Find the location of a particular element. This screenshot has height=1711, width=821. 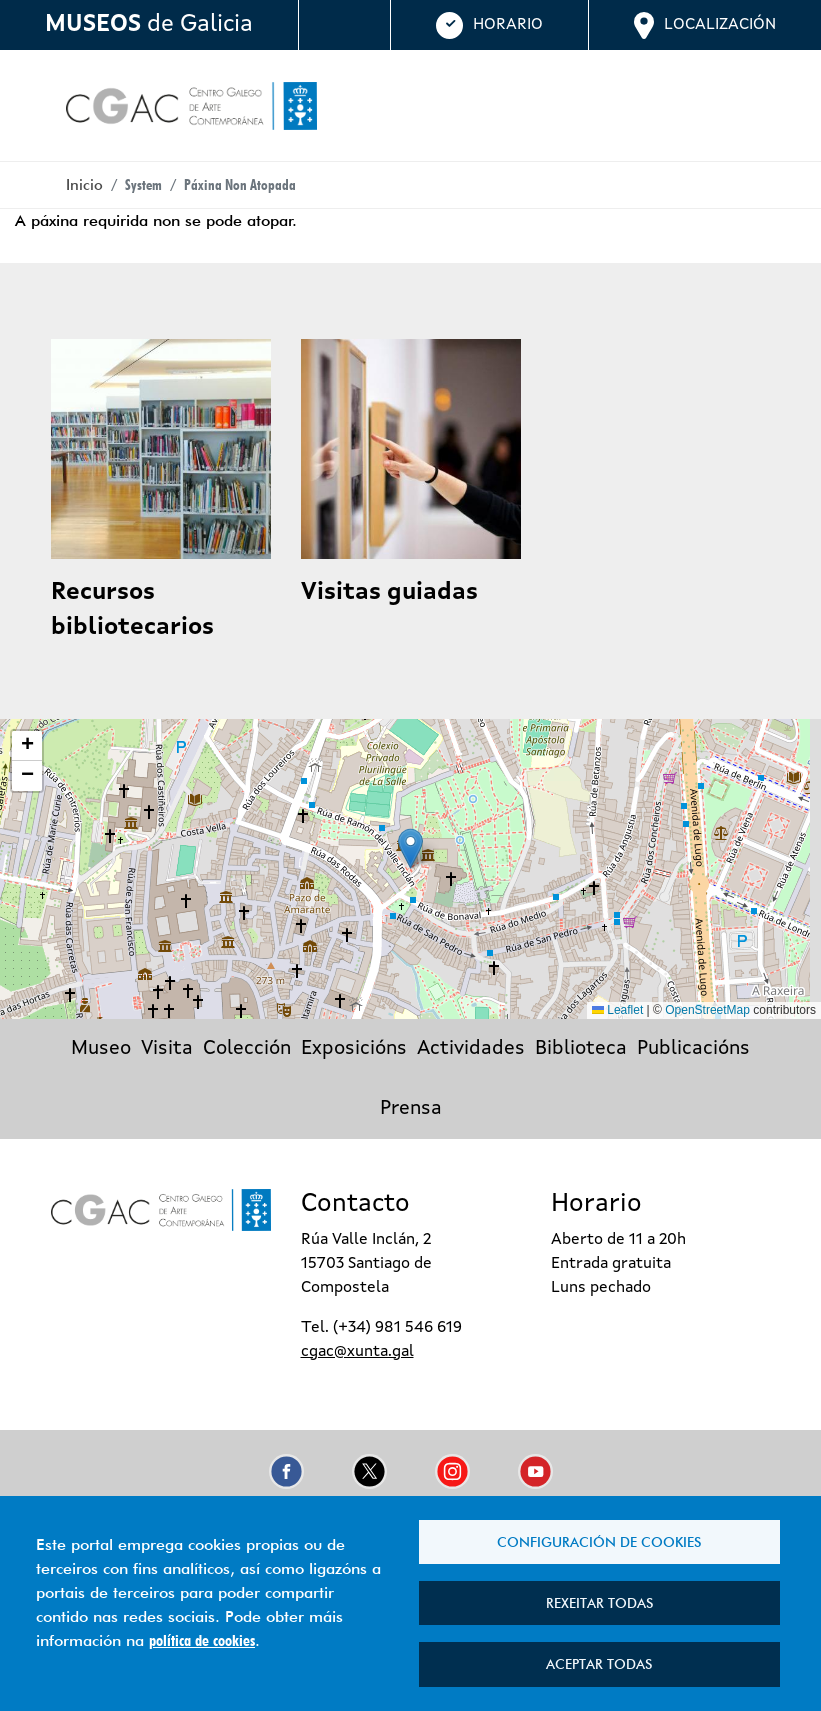

Publicacións is located at coordinates (693, 1049).